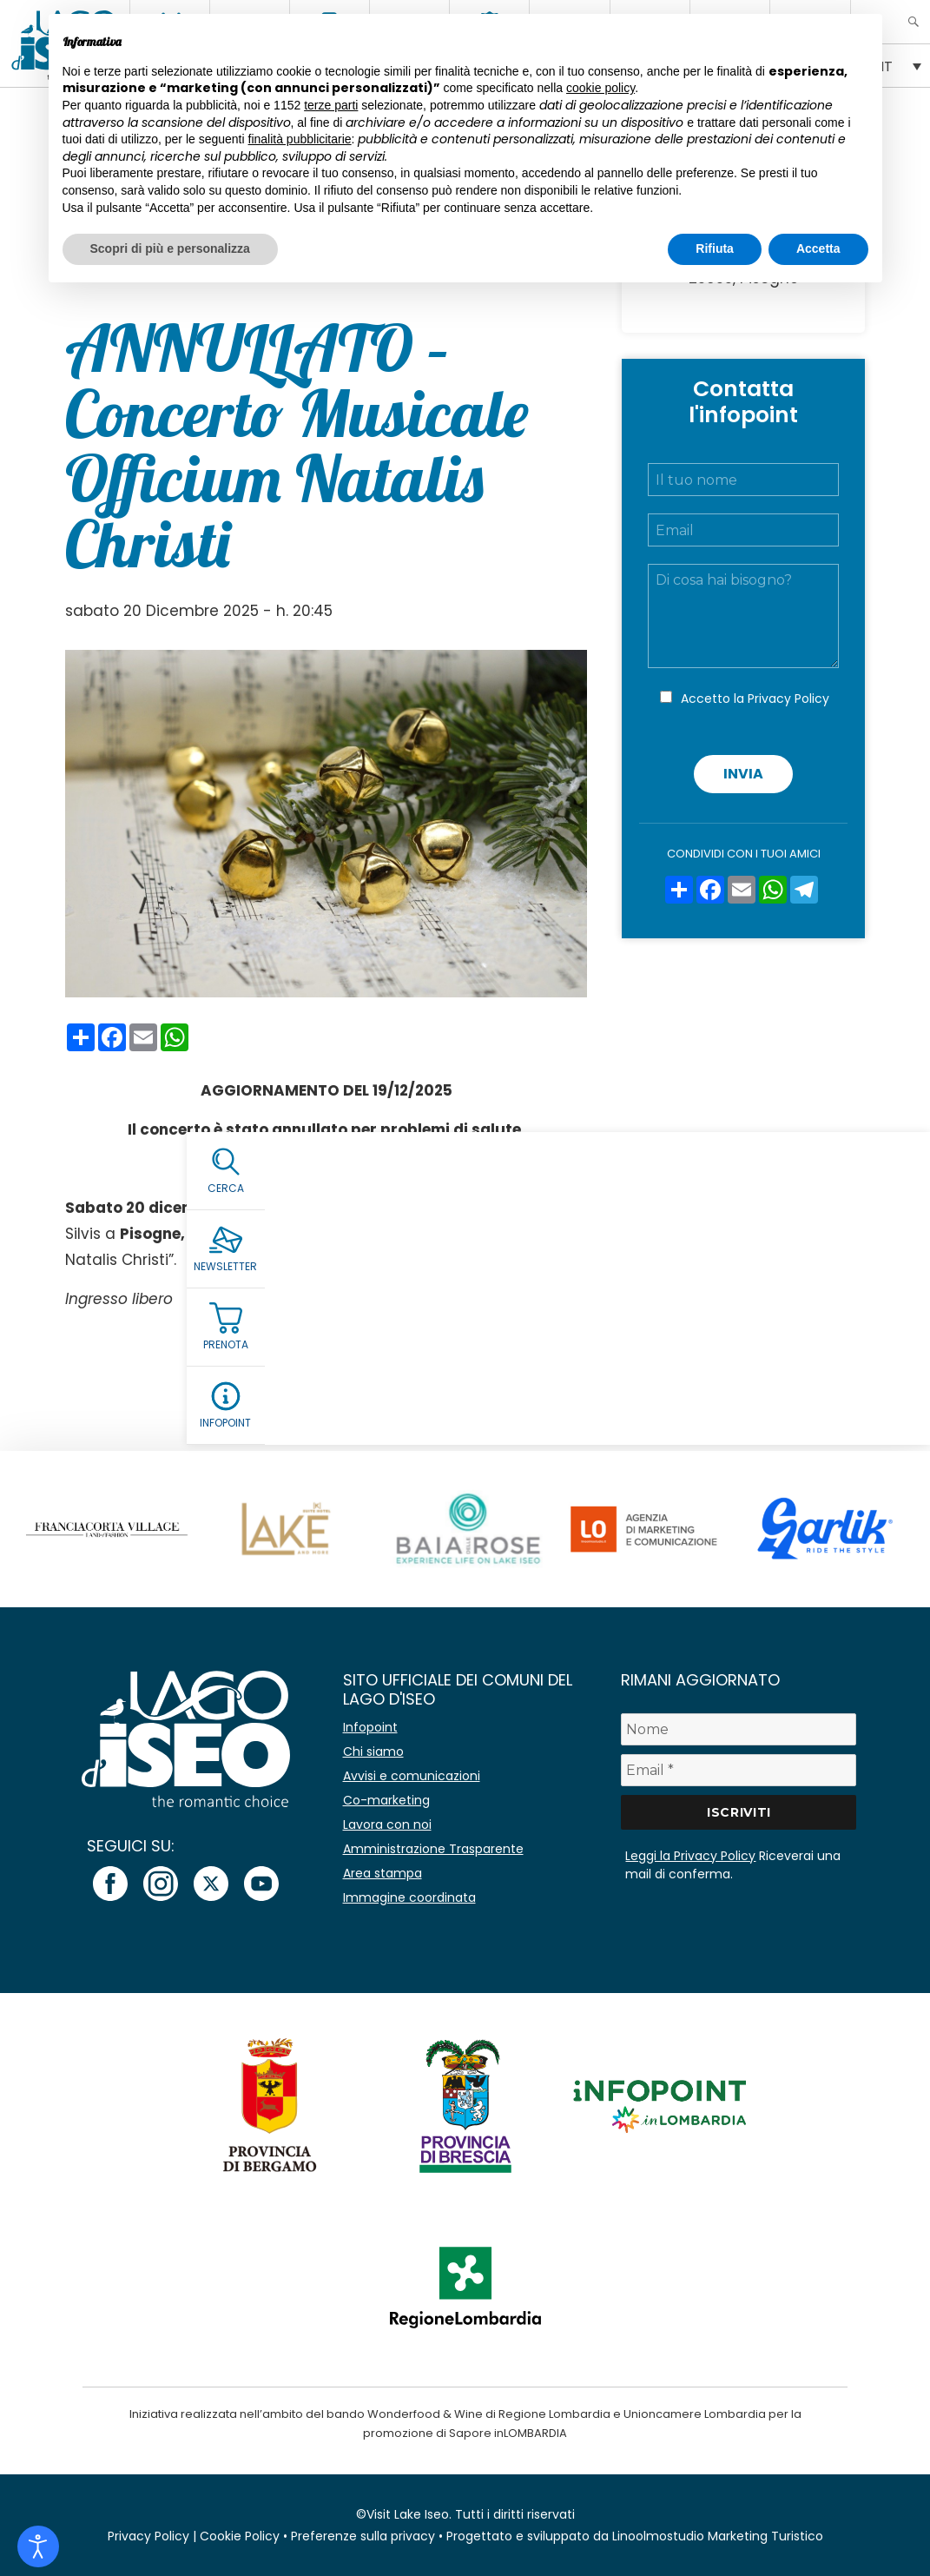 The width and height of the screenshot is (930, 2576). Describe the element at coordinates (373, 1751) in the screenshot. I see `Chi siamo` at that location.